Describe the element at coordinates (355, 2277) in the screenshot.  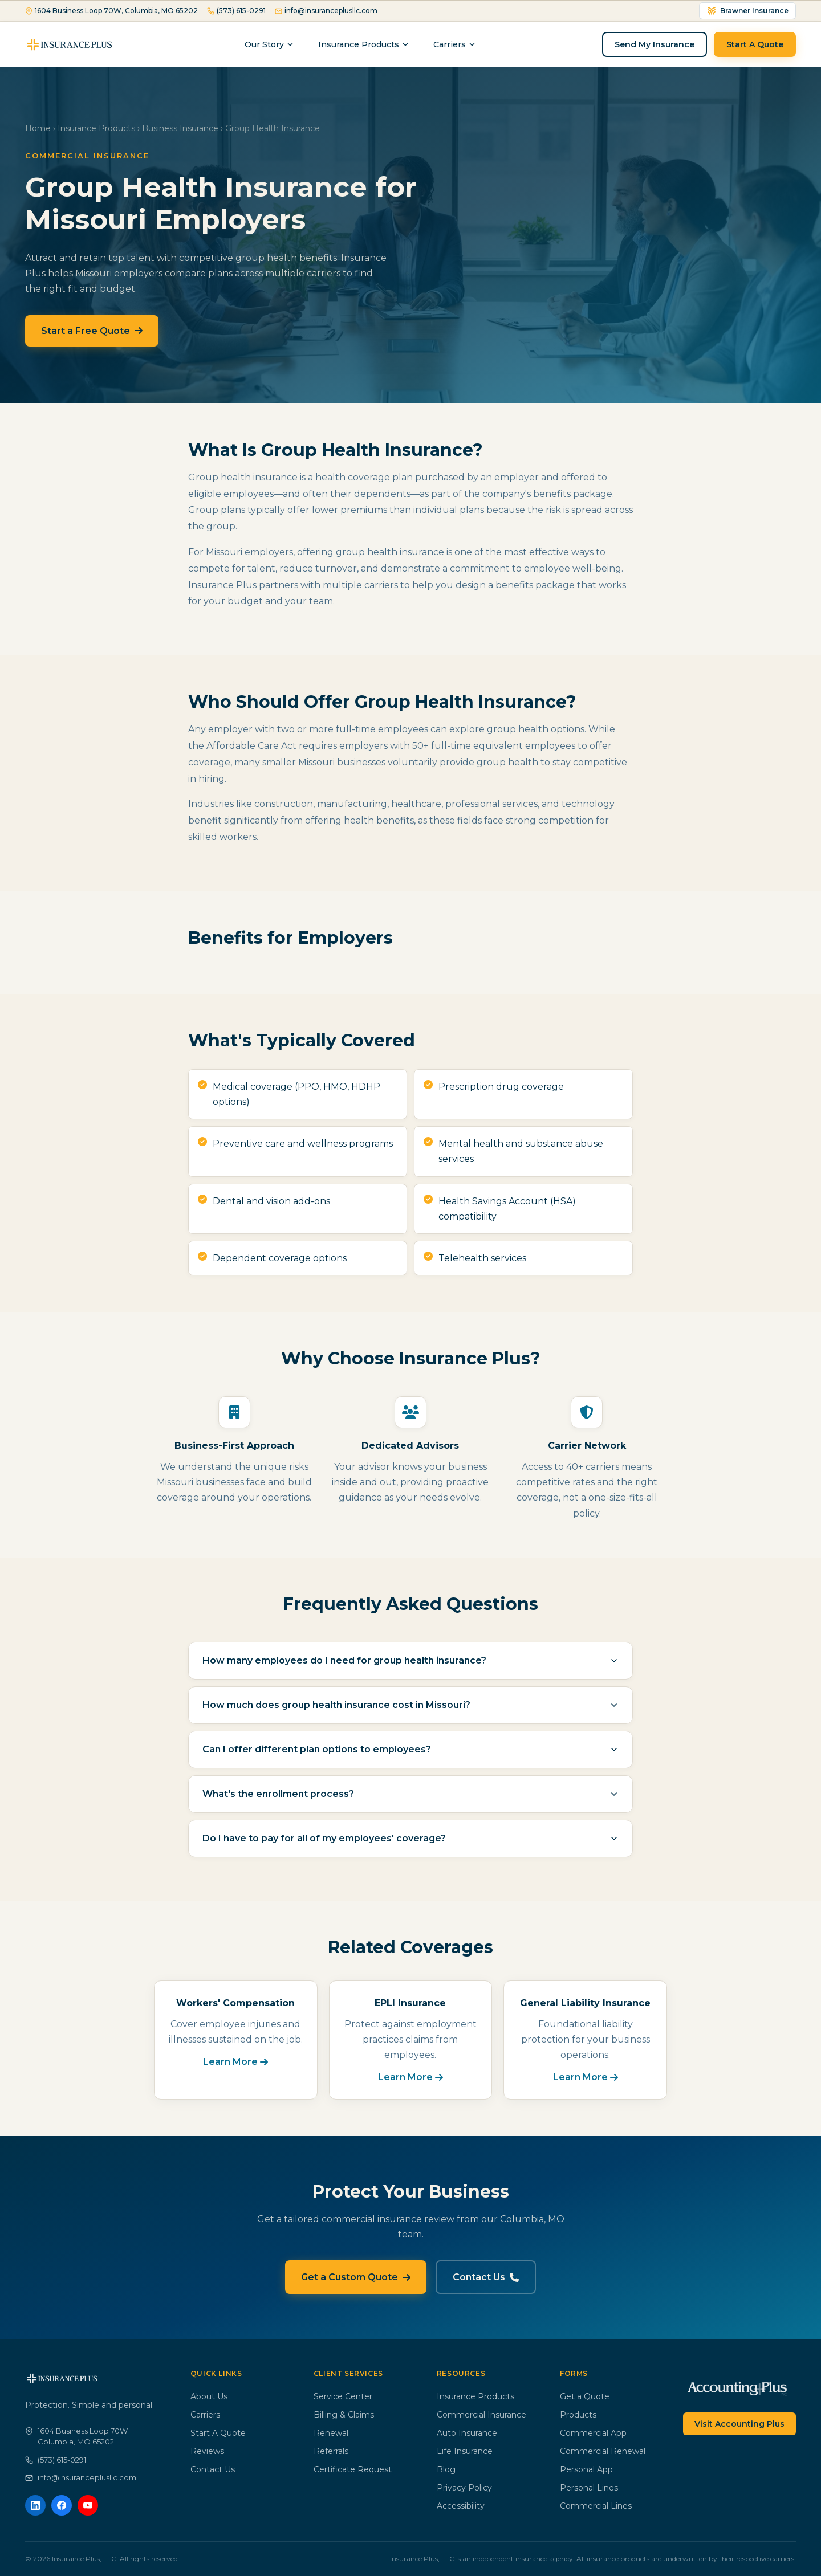
I see `Get a Custom Quote` at that location.